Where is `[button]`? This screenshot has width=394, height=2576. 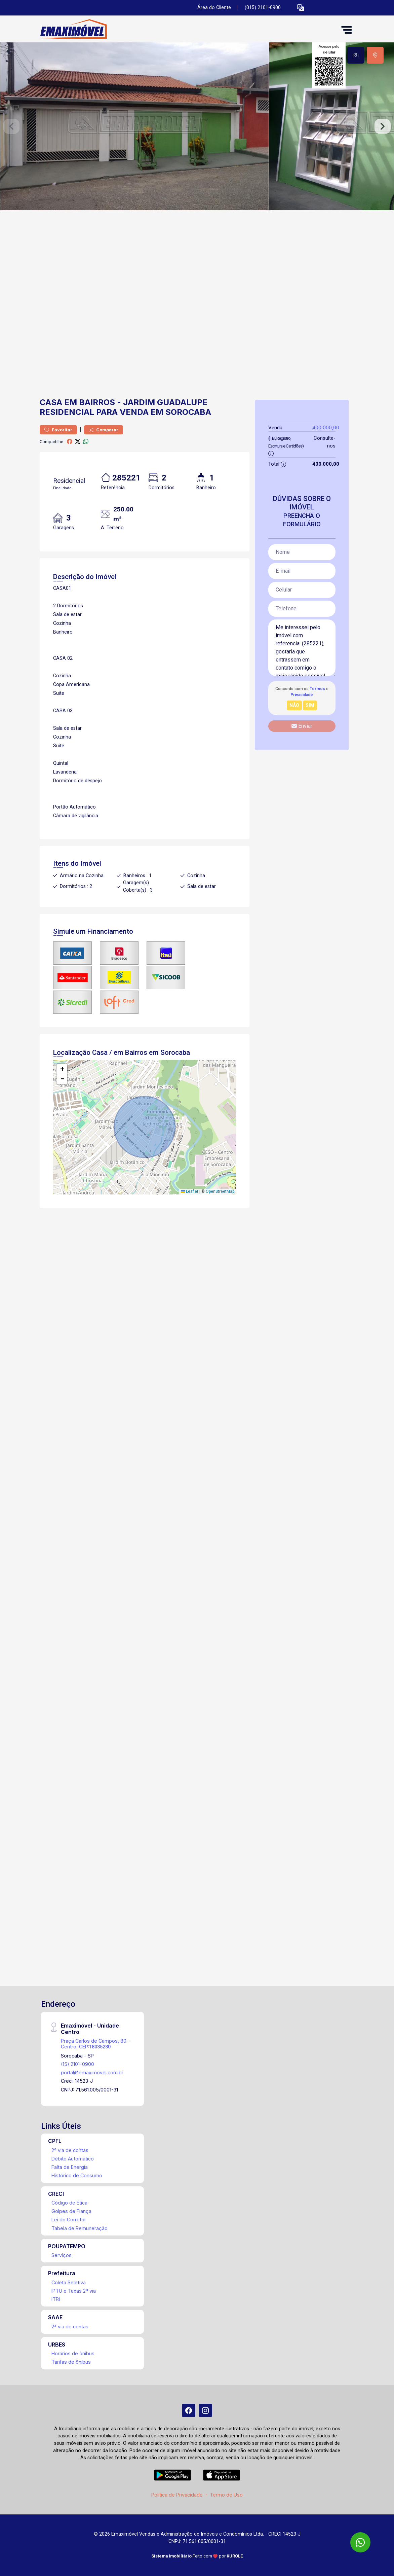
[button] is located at coordinates (300, 8).